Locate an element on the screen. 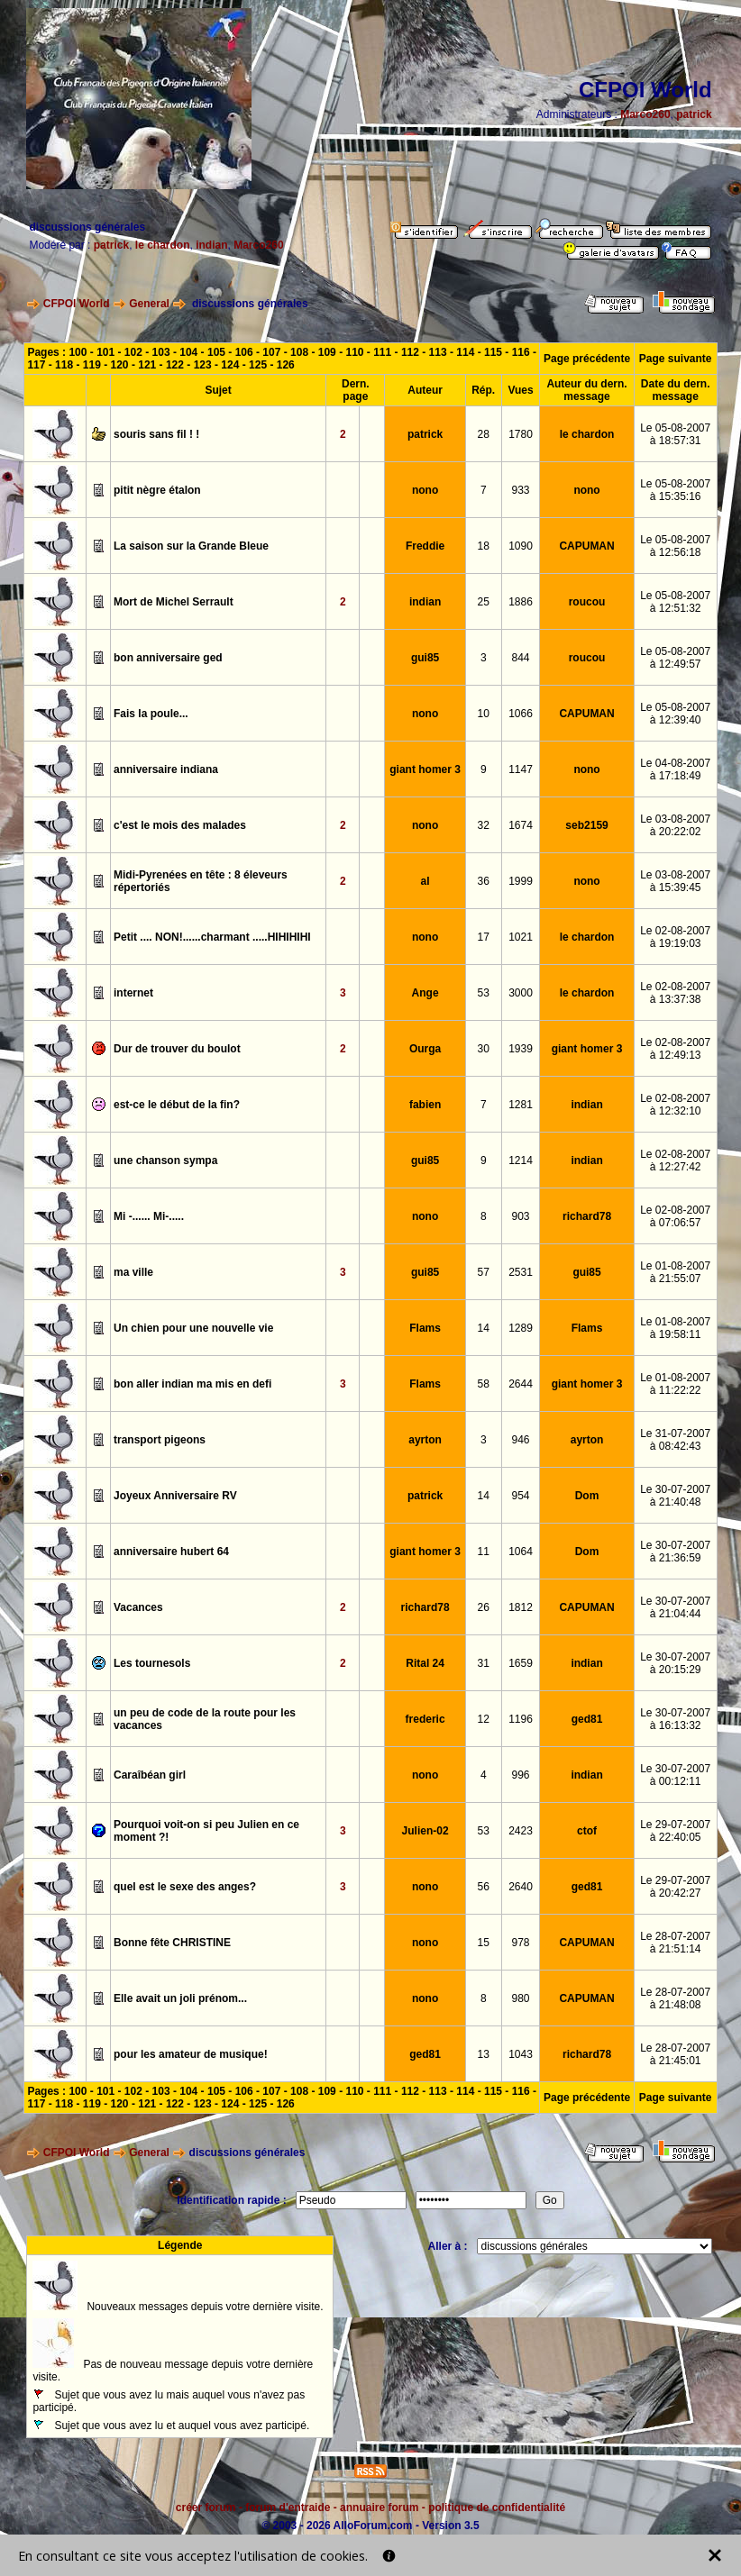 The height and width of the screenshot is (2576, 741). transport pigeons is located at coordinates (160, 1440).